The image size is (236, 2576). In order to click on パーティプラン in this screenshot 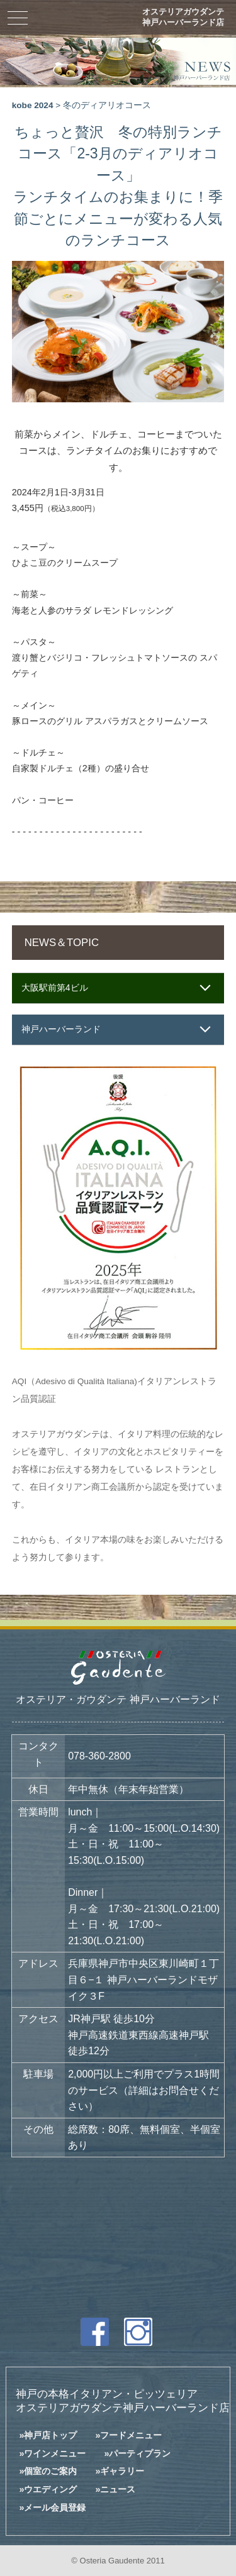, I will do `click(140, 2453)`.